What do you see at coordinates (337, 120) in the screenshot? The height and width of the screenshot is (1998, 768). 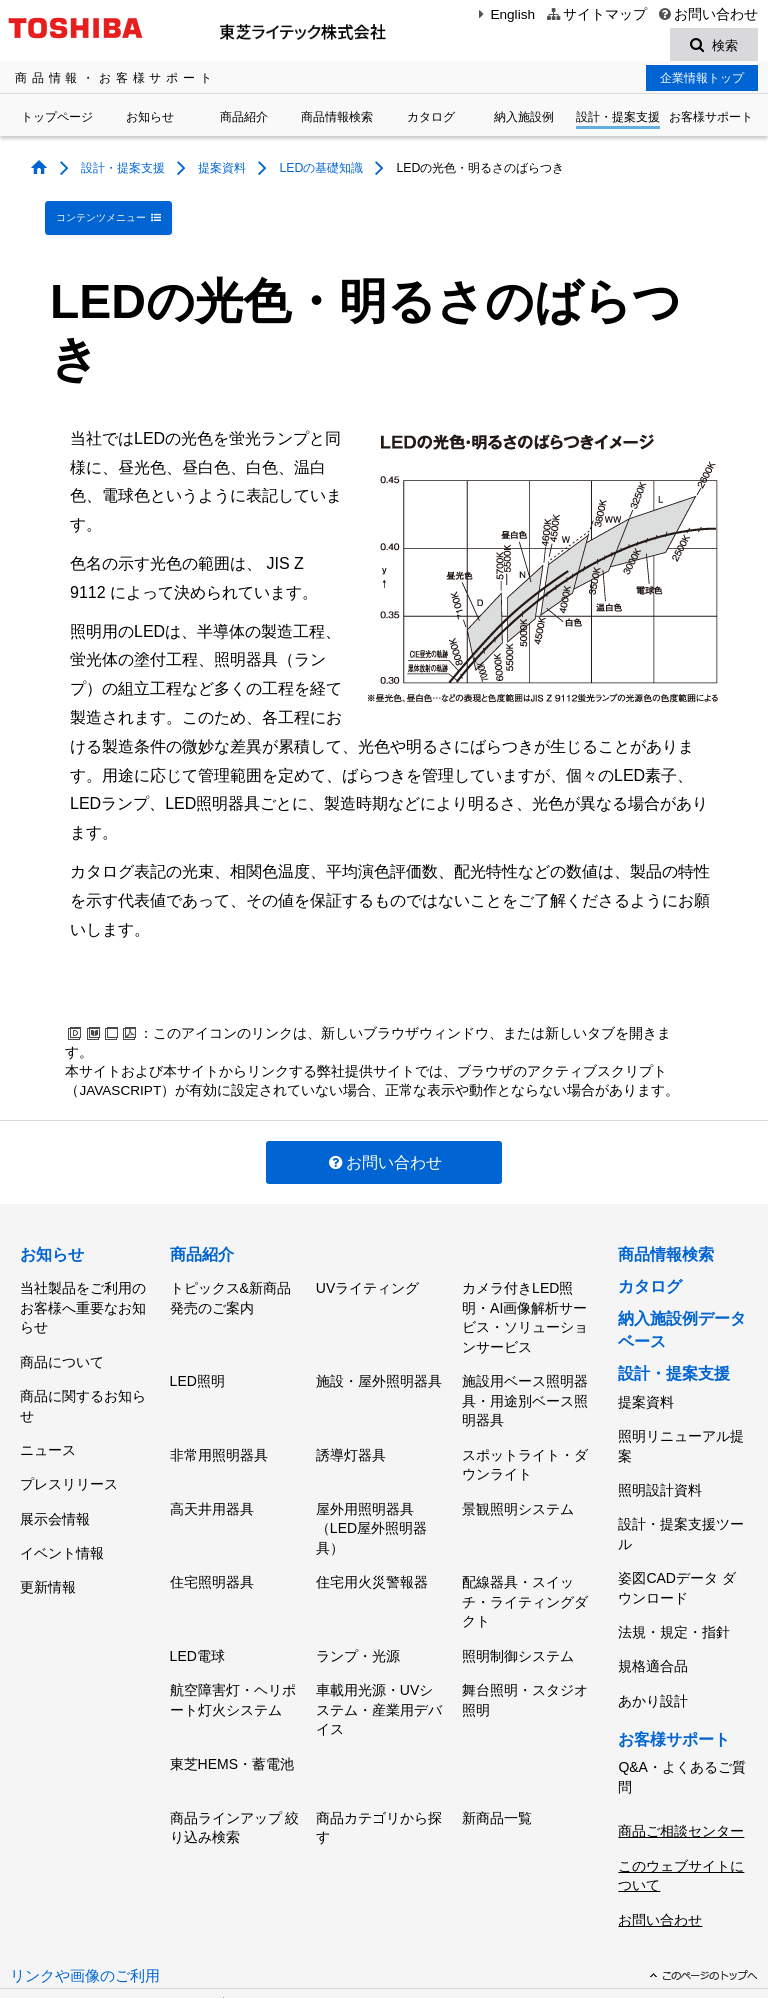 I see `商品情報検索` at bounding box center [337, 120].